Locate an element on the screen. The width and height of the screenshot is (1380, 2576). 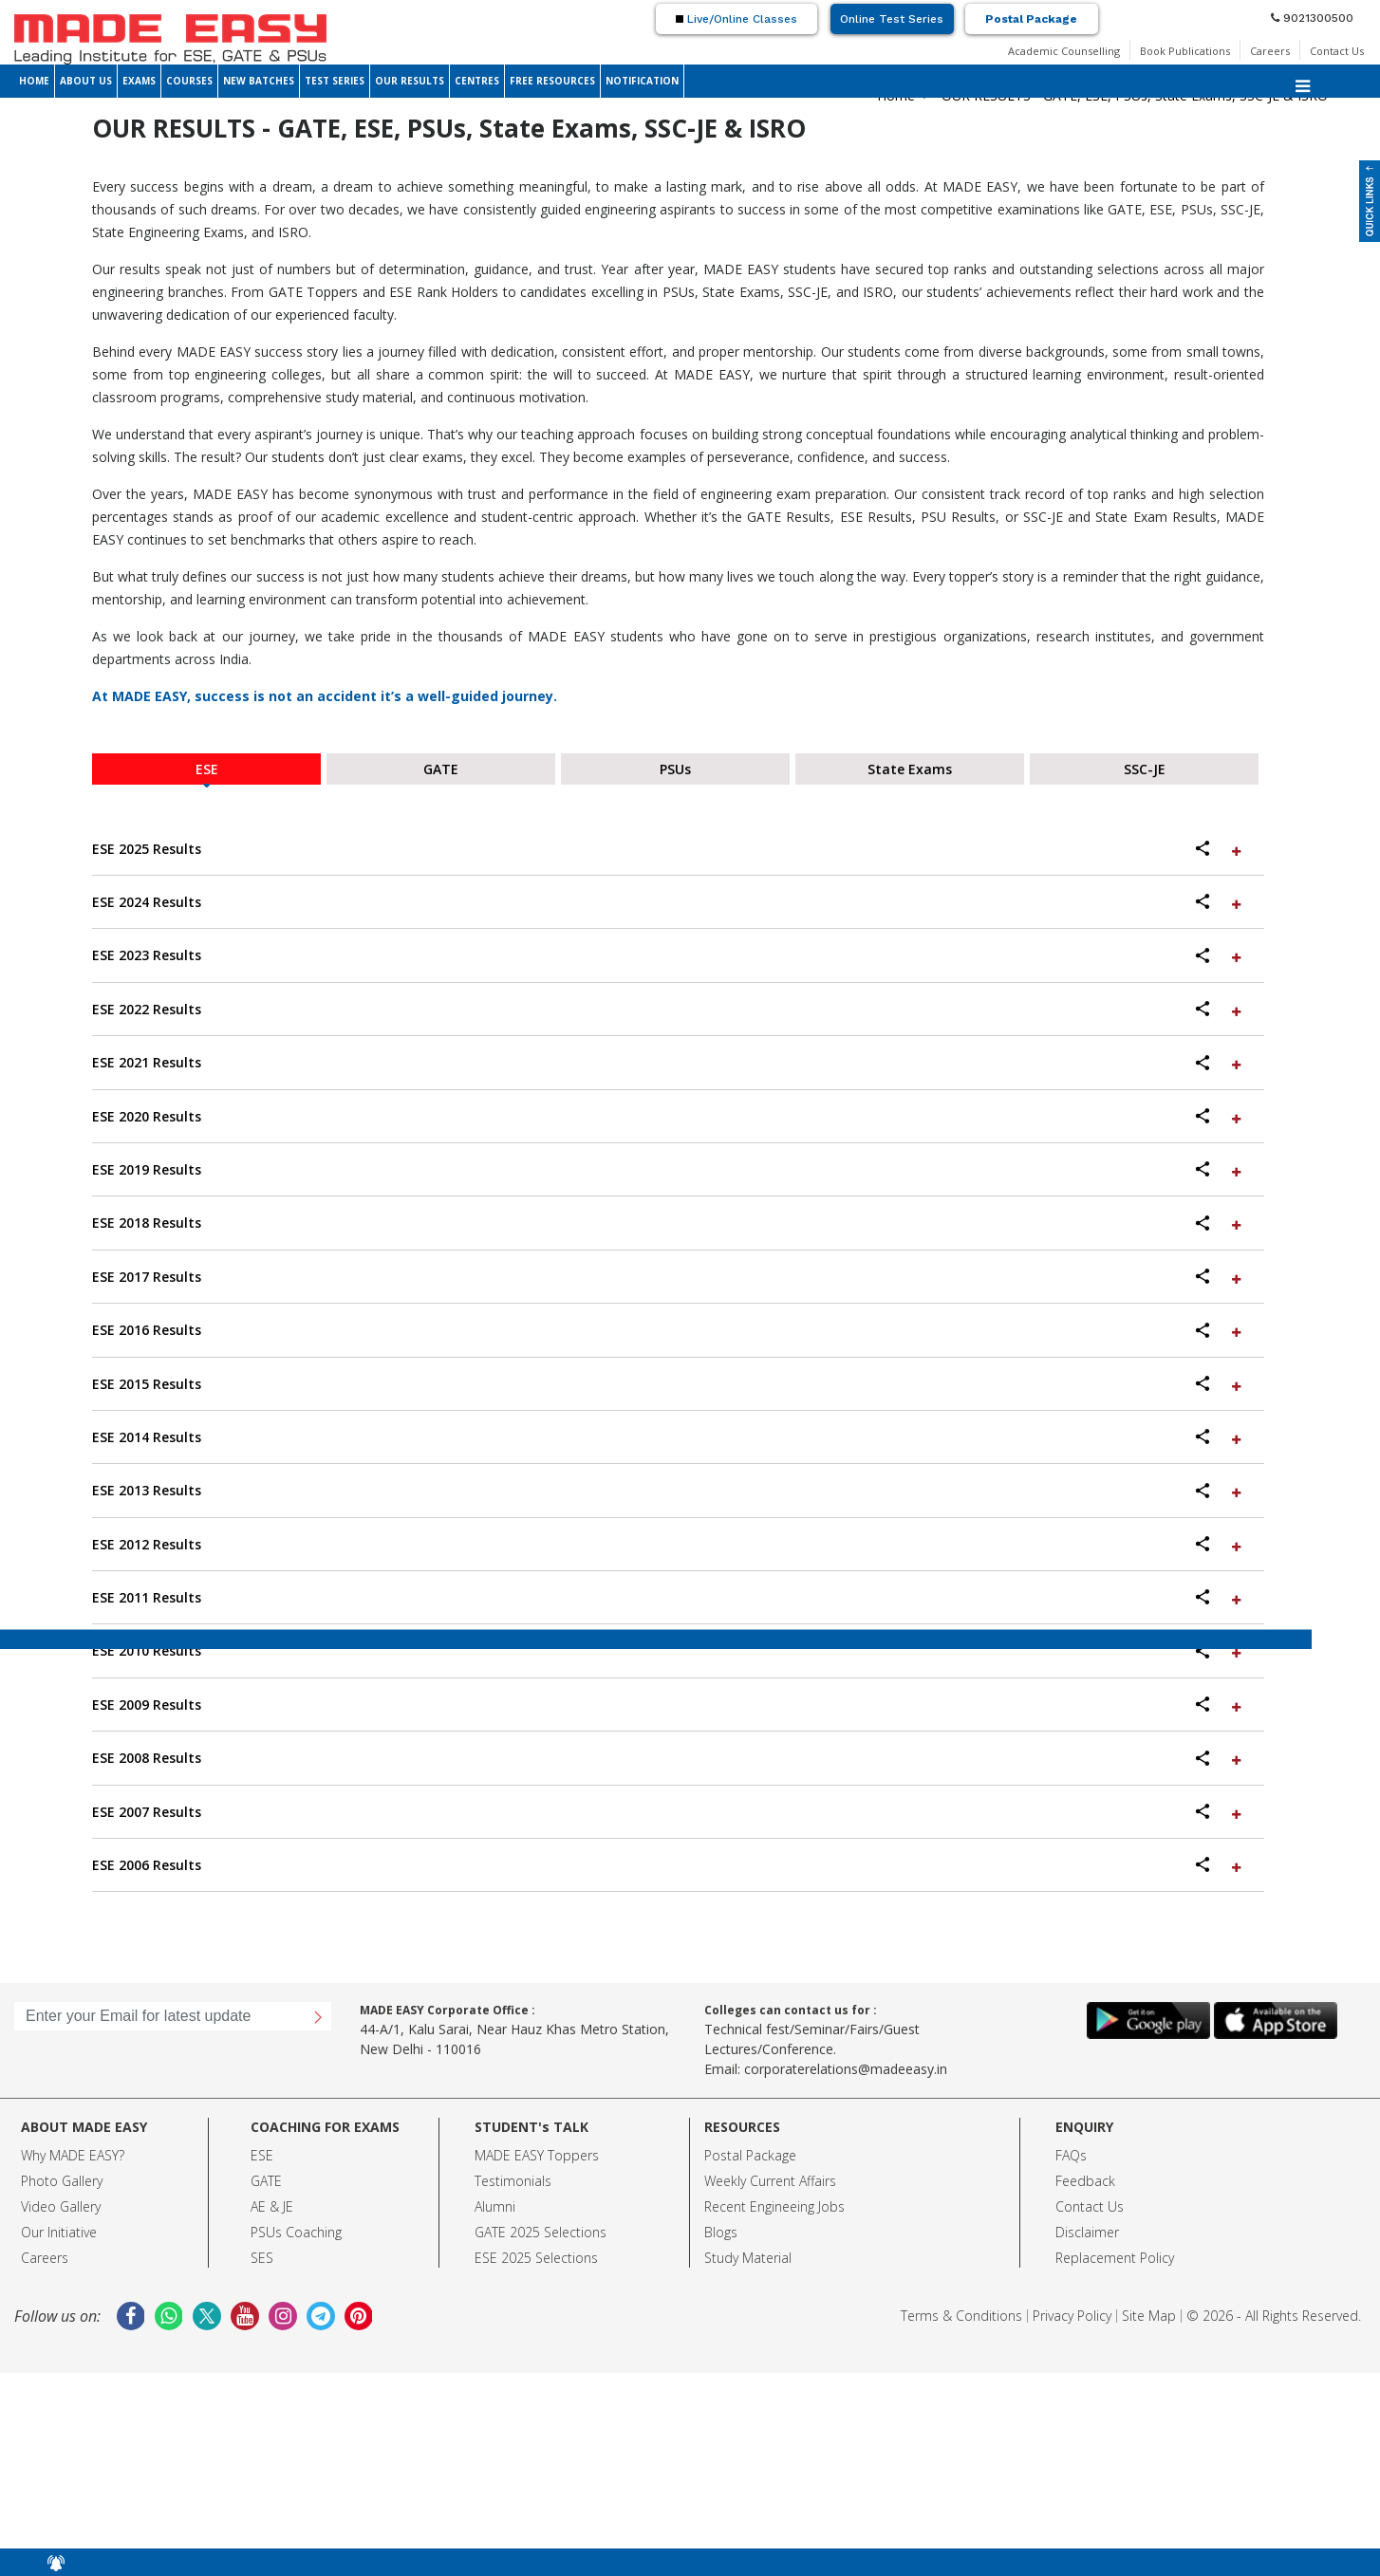
Testimonials is located at coordinates (513, 2181).